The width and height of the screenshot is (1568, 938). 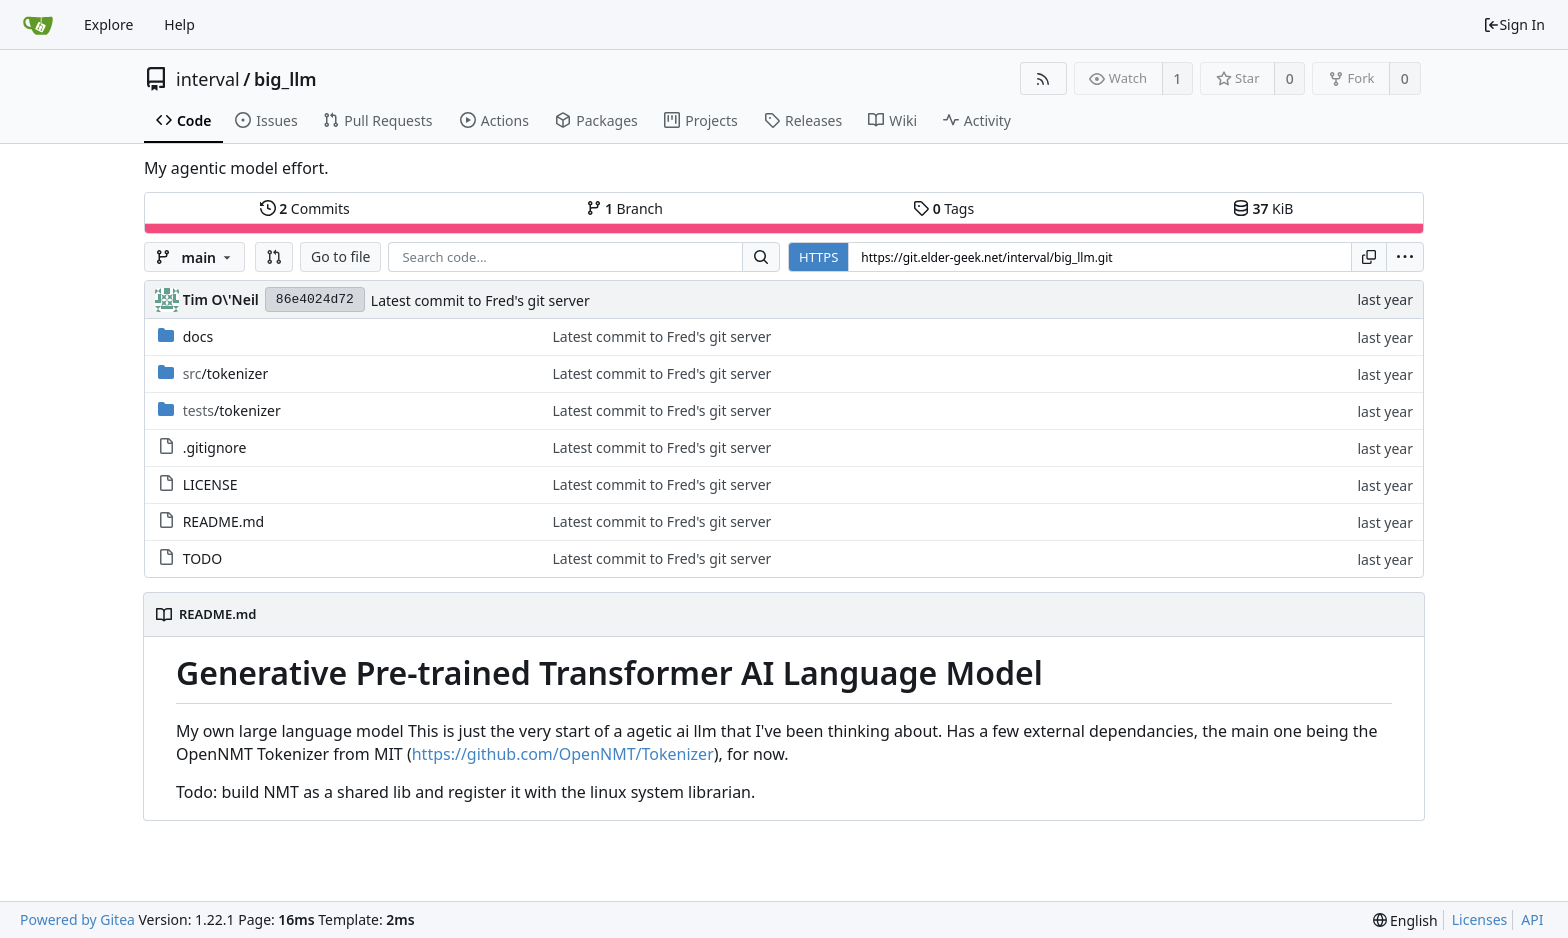 What do you see at coordinates (77, 919) in the screenshot?
I see `Powered by Gitea` at bounding box center [77, 919].